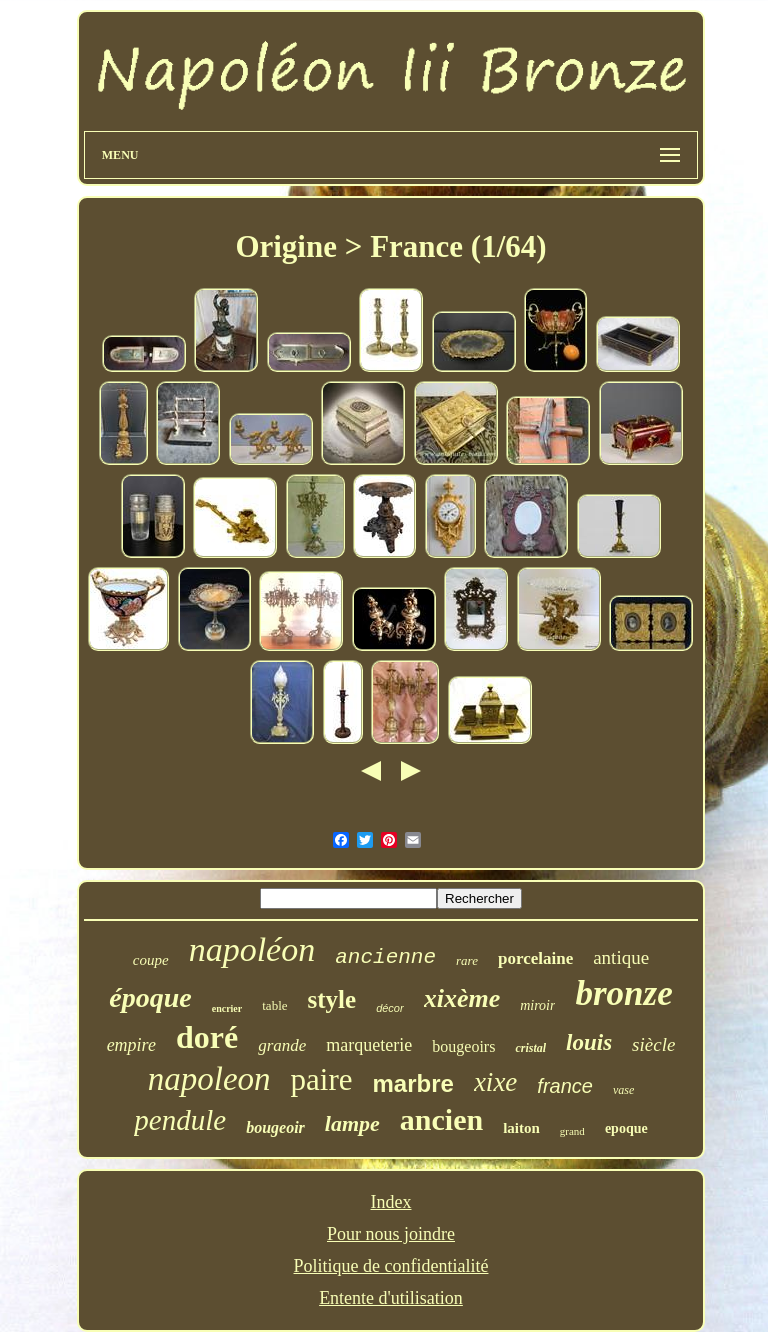  I want to click on Entente d'utilisation, so click(391, 1298).